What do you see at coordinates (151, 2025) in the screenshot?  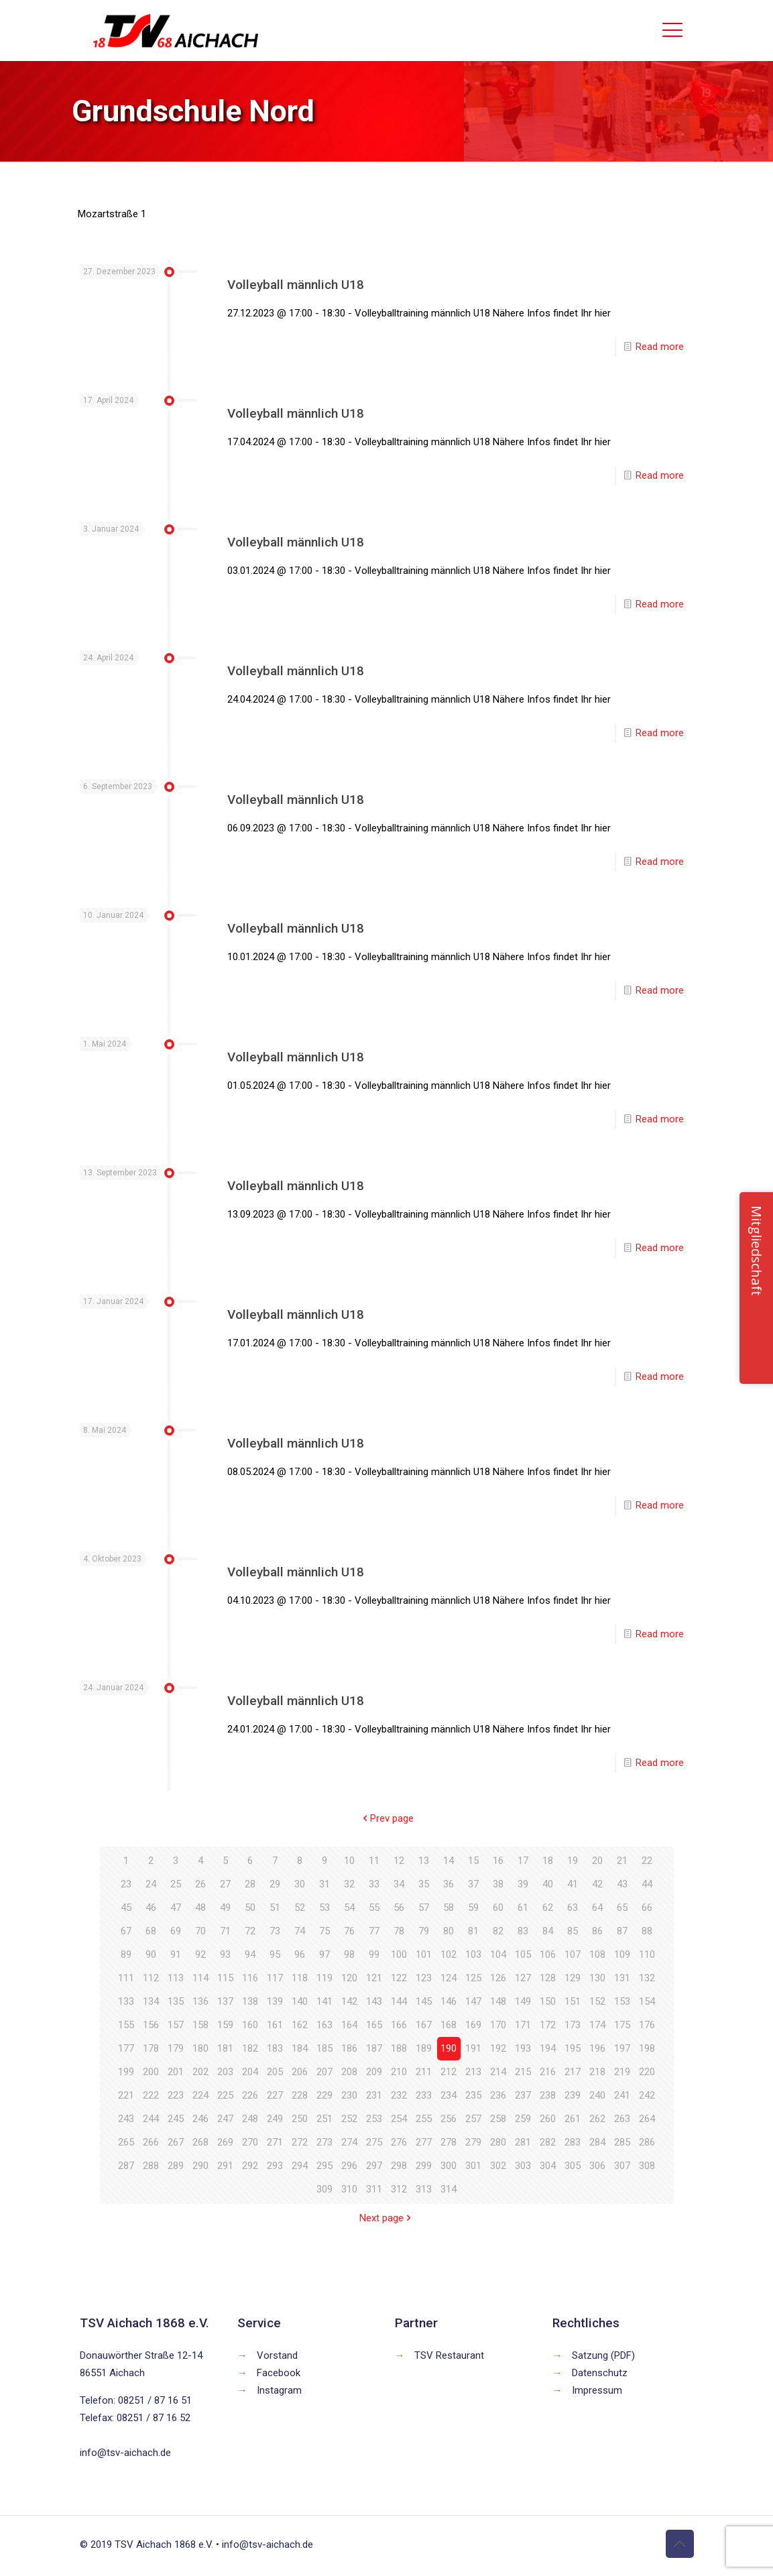 I see `156` at bounding box center [151, 2025].